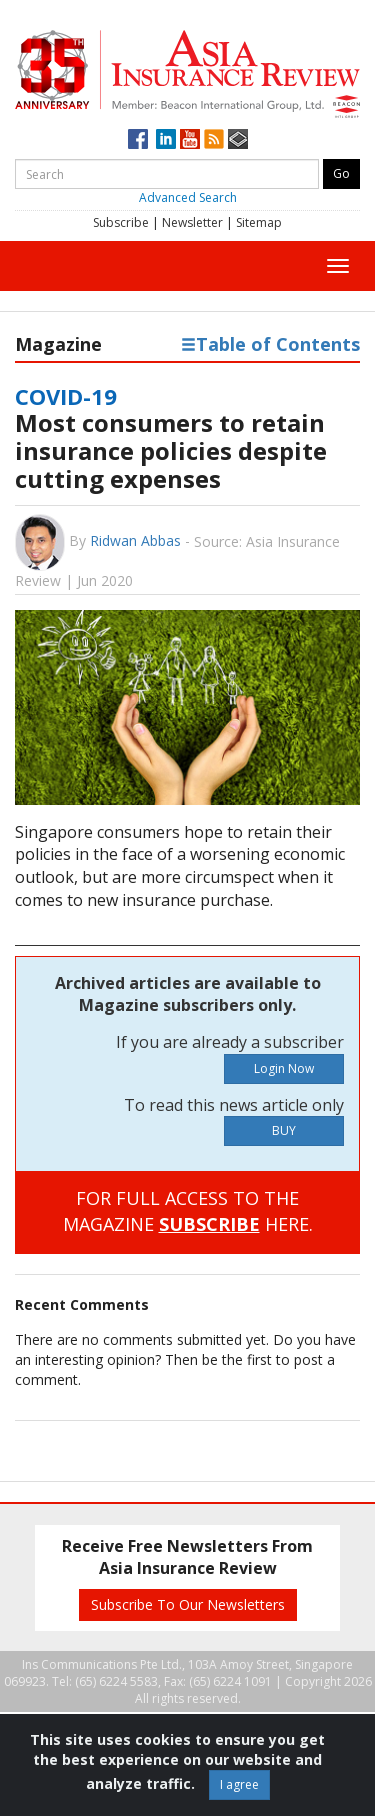 The width and height of the screenshot is (375, 1816). I want to click on Table of Contents, so click(270, 344).